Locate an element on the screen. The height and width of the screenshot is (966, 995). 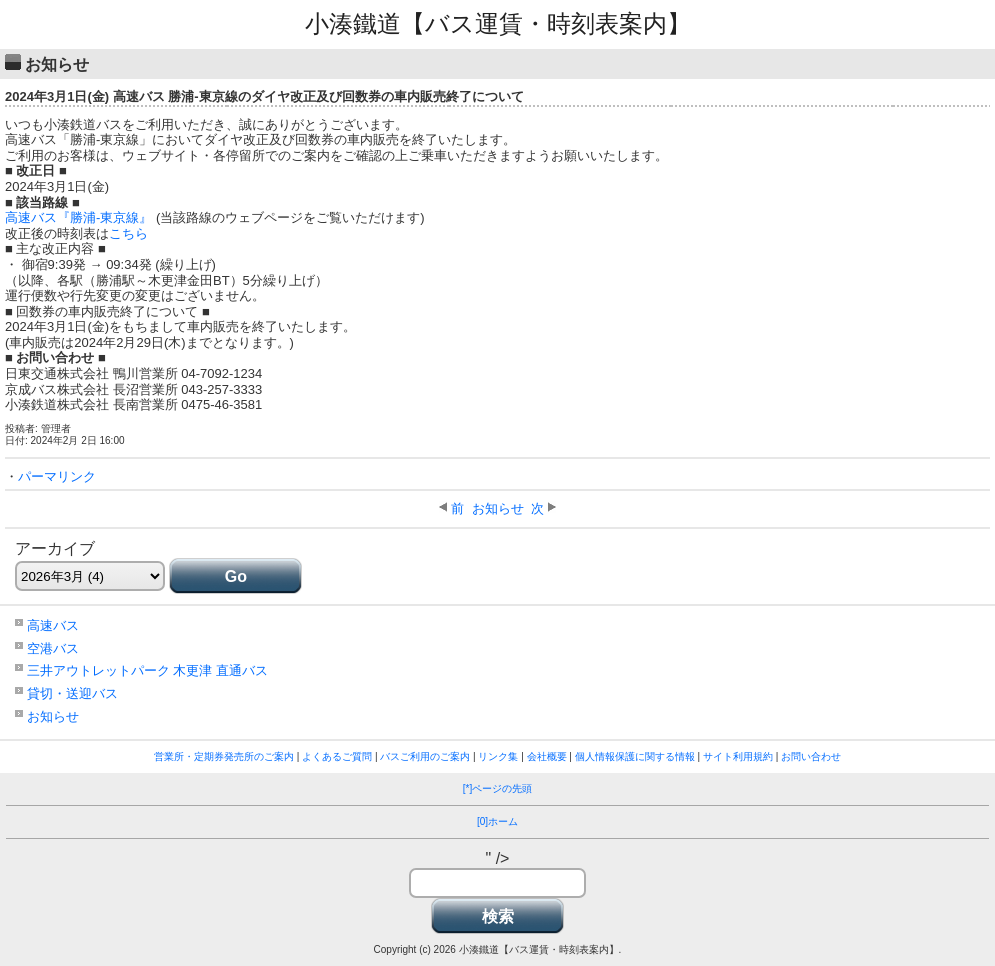
三井アウトレットパーク 木更津 直通バス is located at coordinates (147, 670).